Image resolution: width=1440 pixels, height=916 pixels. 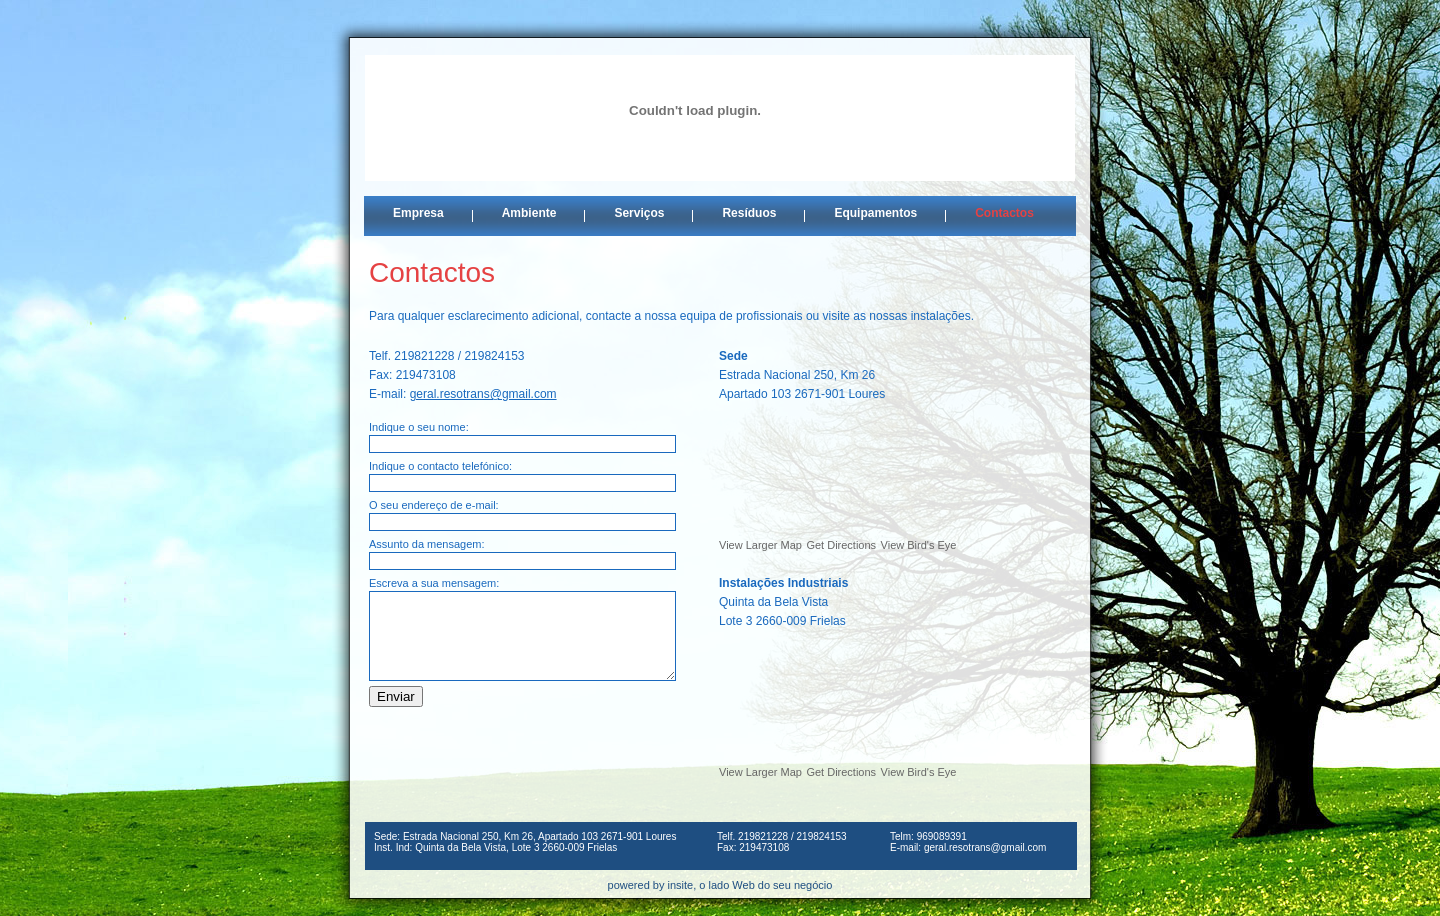 I want to click on Equipamentos, so click(x=875, y=213).